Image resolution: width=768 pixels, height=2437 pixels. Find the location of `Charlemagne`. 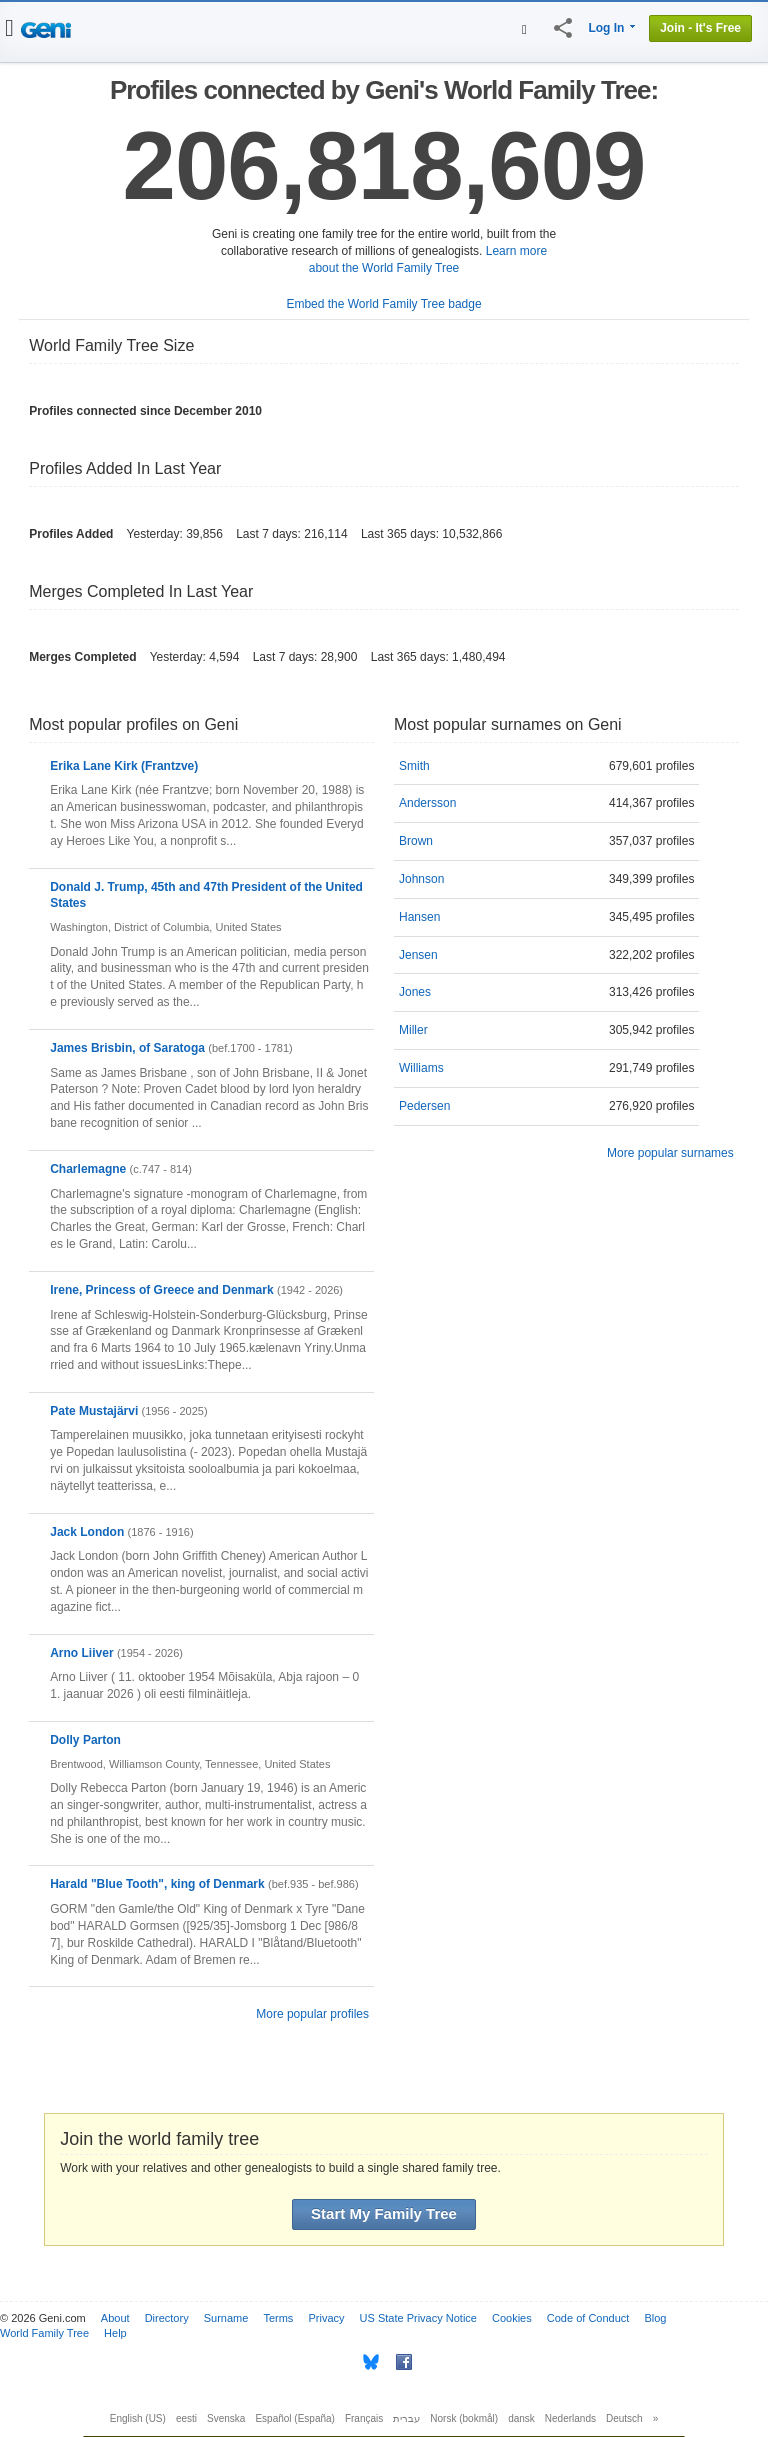

Charlemagne is located at coordinates (88, 1169).